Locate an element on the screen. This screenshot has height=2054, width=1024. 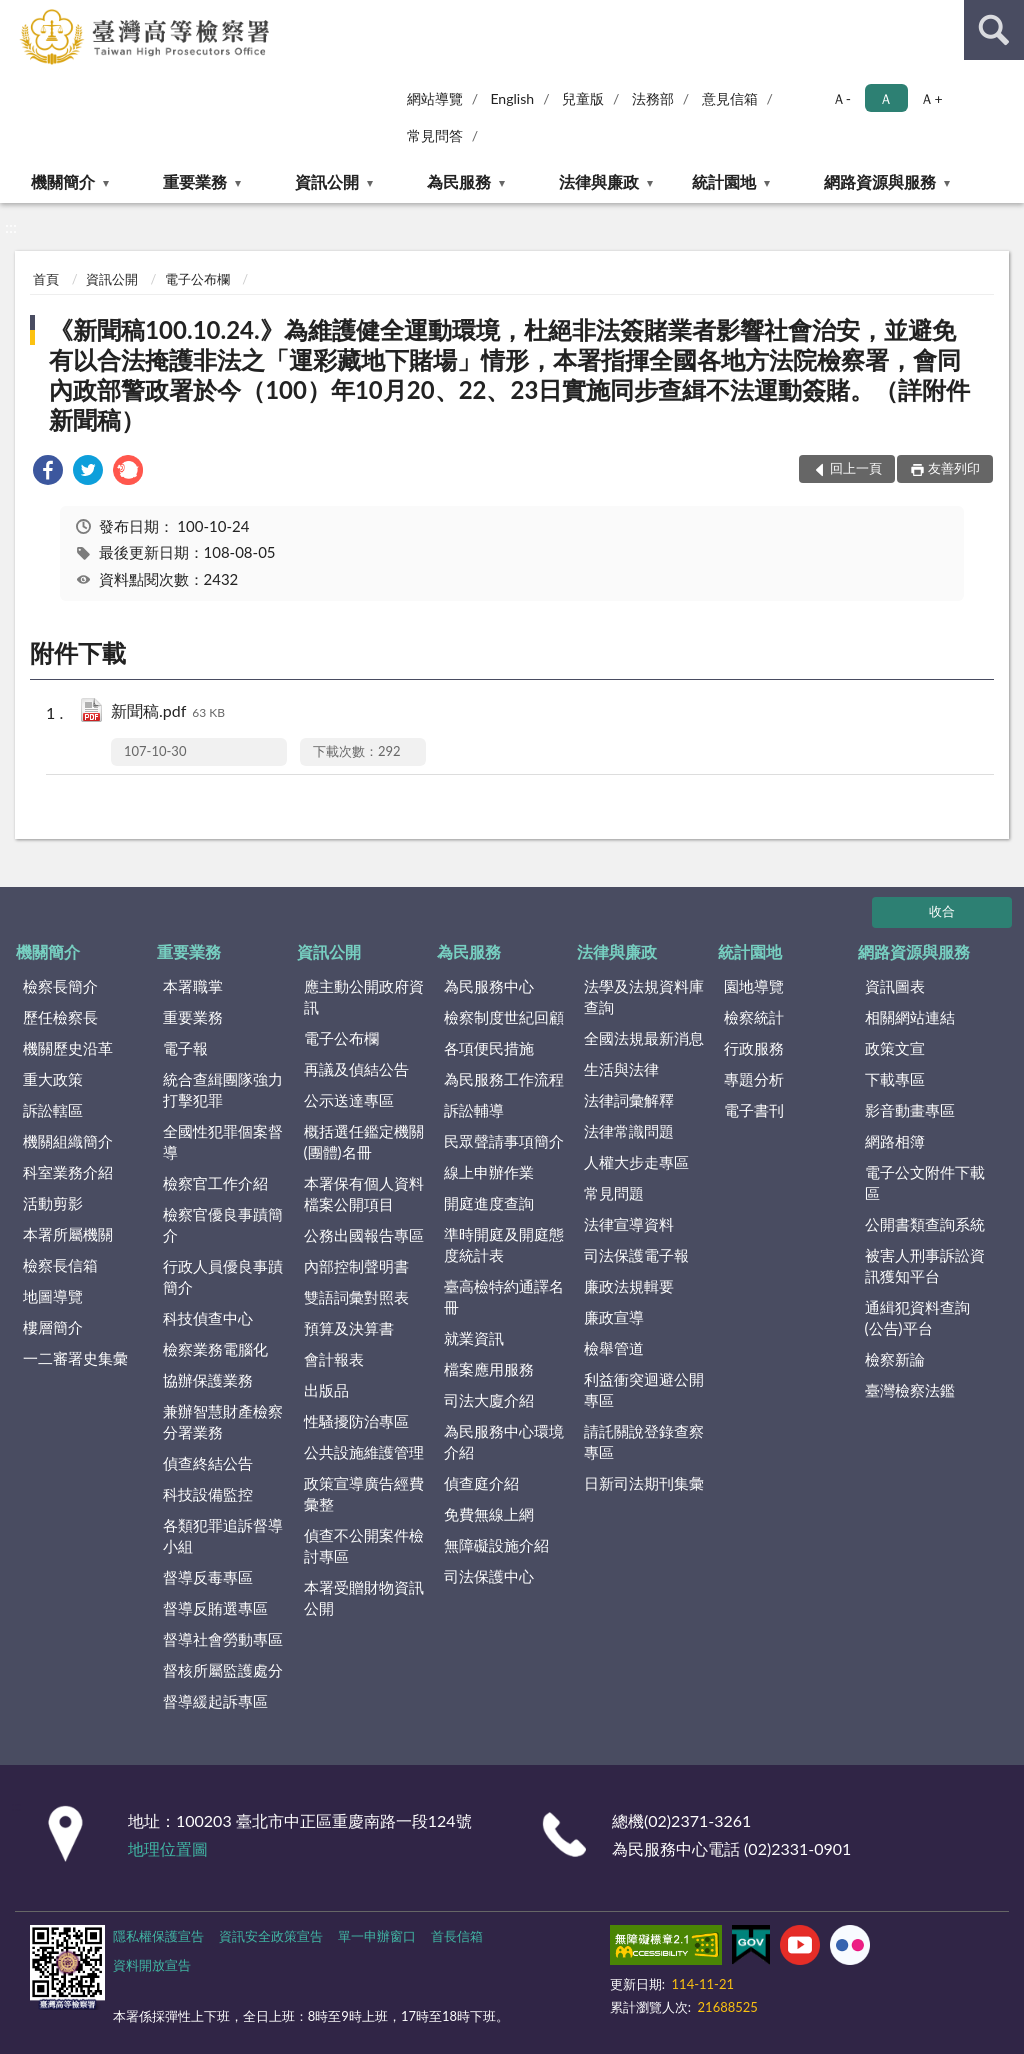
免費無線上網 is located at coordinates (489, 1514).